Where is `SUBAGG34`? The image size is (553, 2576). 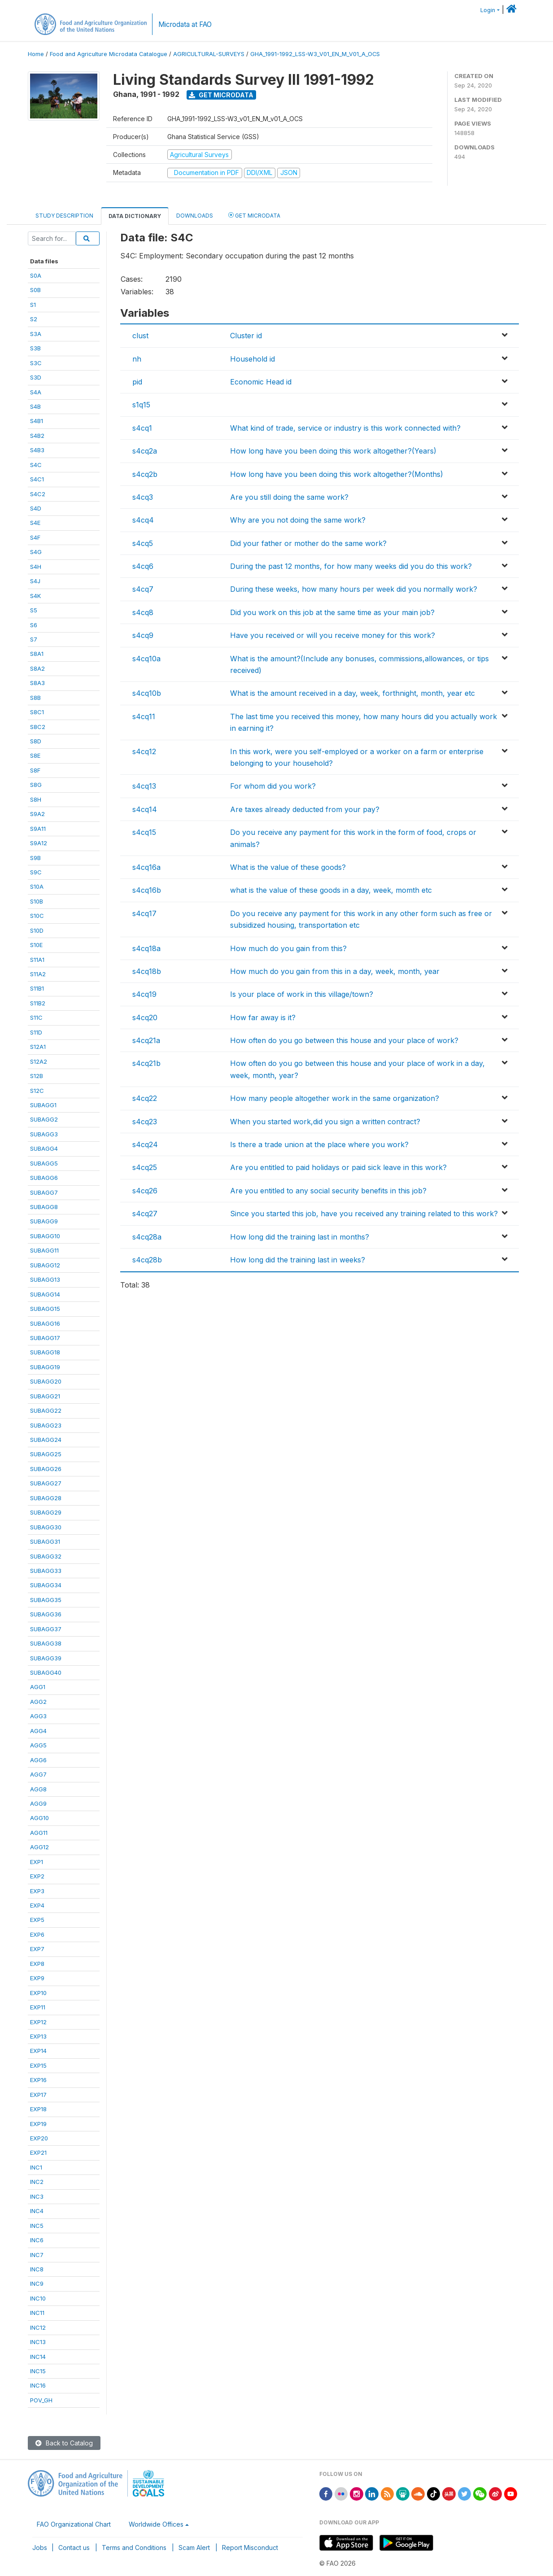
SUBAGG34 is located at coordinates (45, 1585).